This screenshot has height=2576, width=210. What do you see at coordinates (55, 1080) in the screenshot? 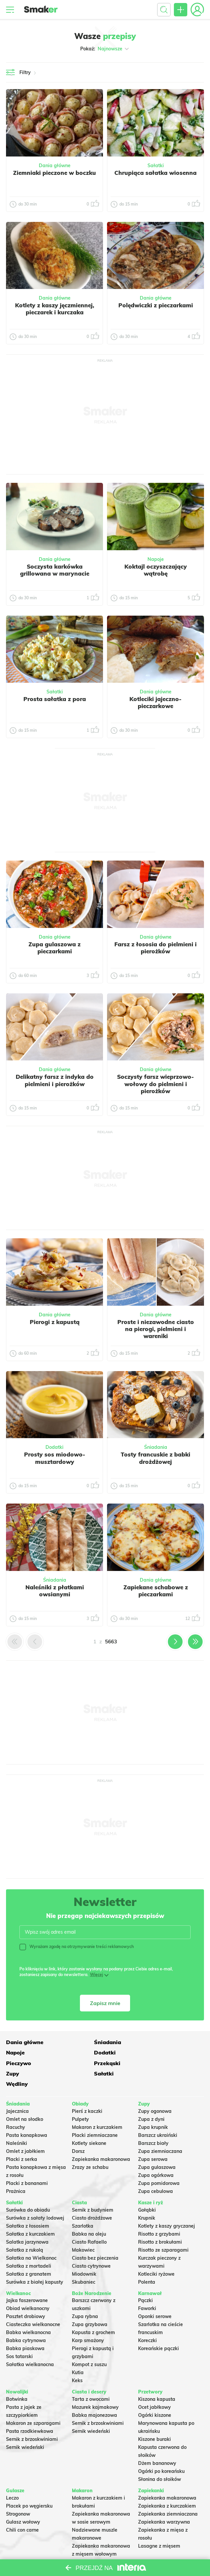
I see `Delikatny farsz z indyka do pielmieni i pierożków` at bounding box center [55, 1080].